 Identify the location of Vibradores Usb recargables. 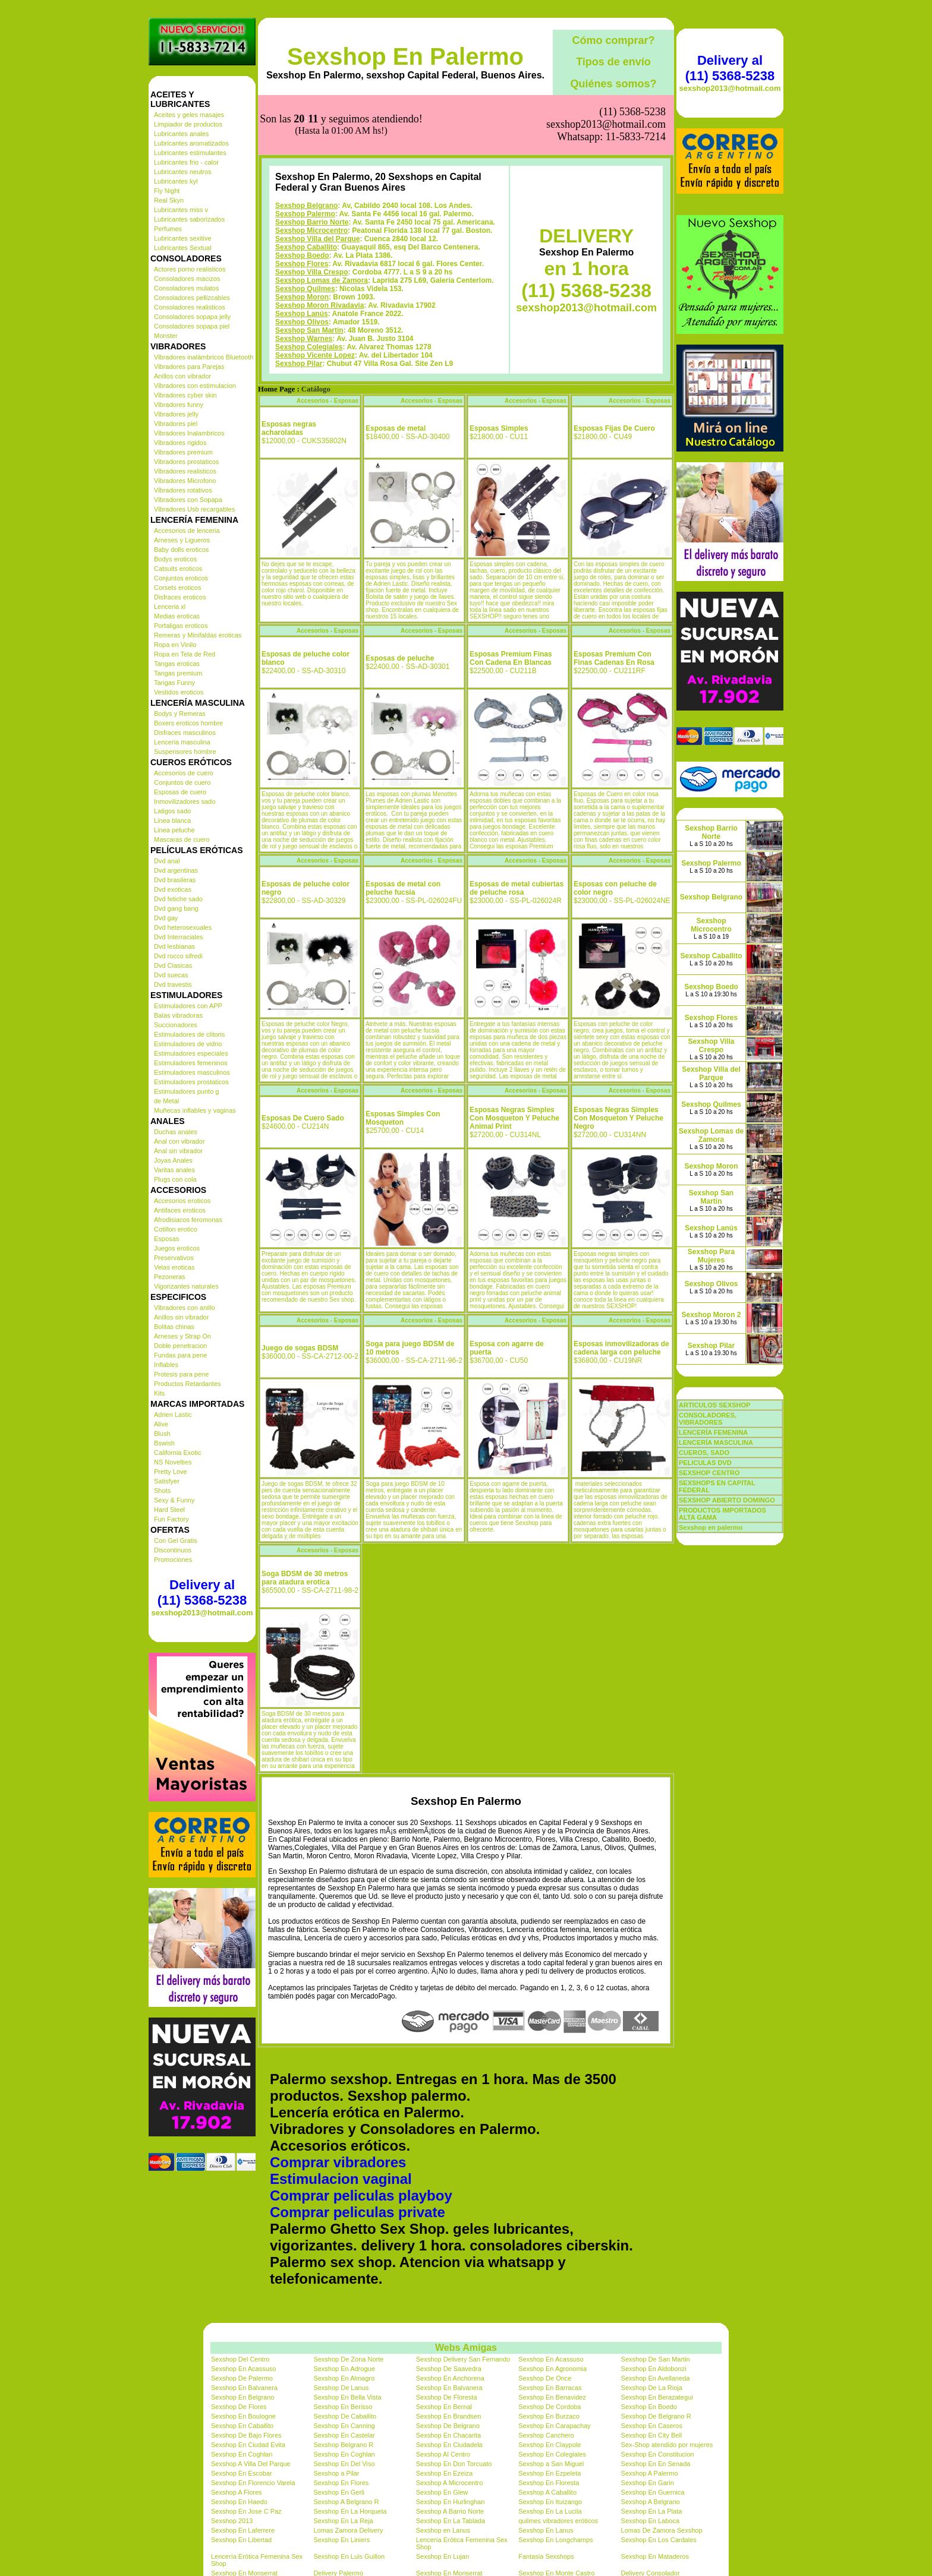
(194, 509).